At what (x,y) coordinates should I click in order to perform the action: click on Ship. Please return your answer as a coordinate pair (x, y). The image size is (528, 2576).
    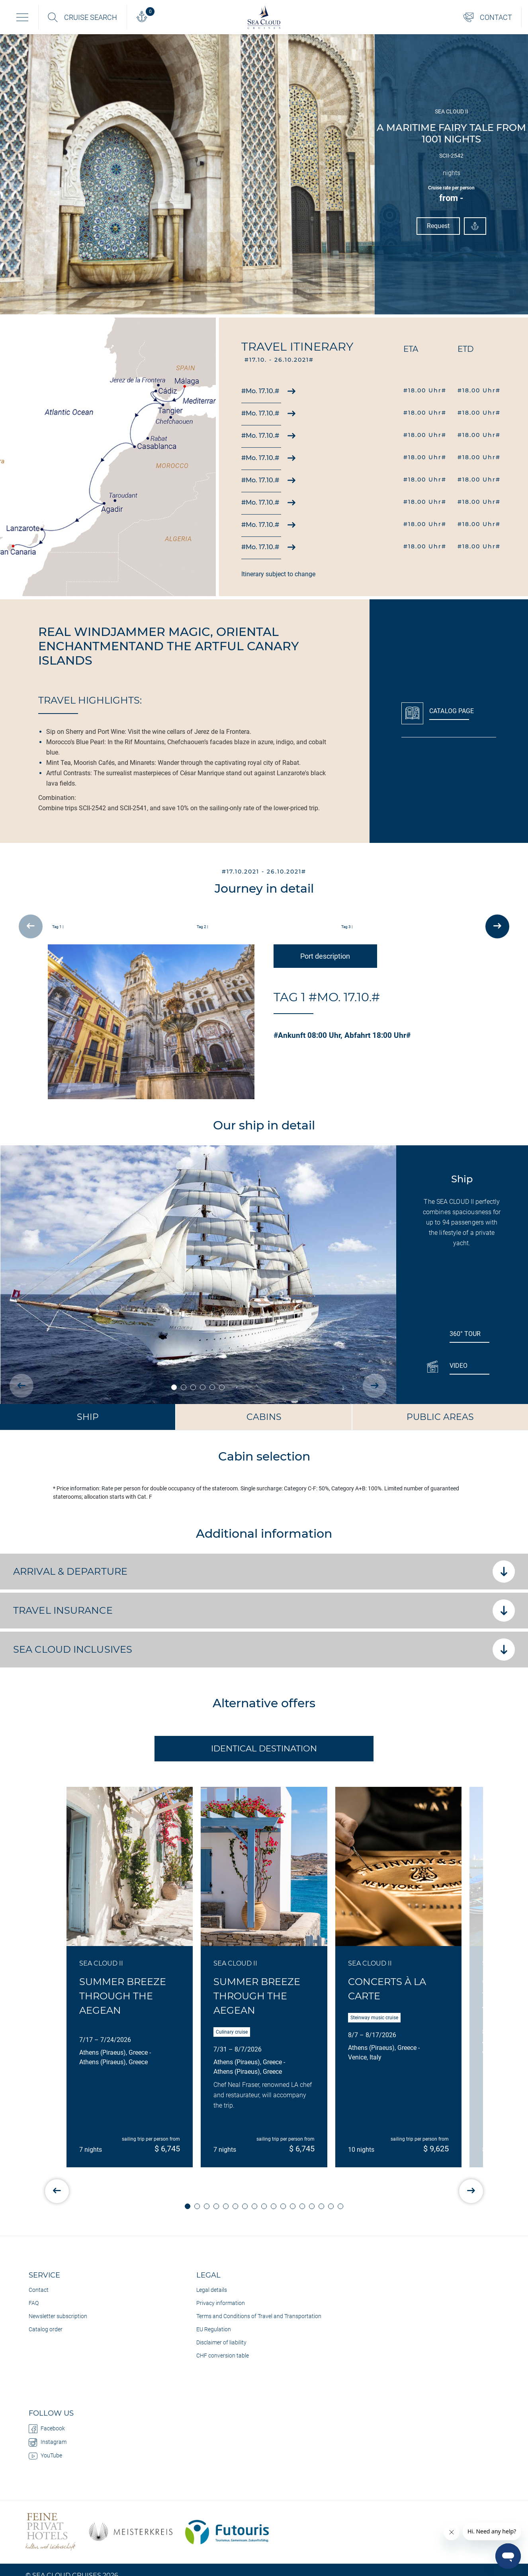
    Looking at the image, I should click on (88, 1417).